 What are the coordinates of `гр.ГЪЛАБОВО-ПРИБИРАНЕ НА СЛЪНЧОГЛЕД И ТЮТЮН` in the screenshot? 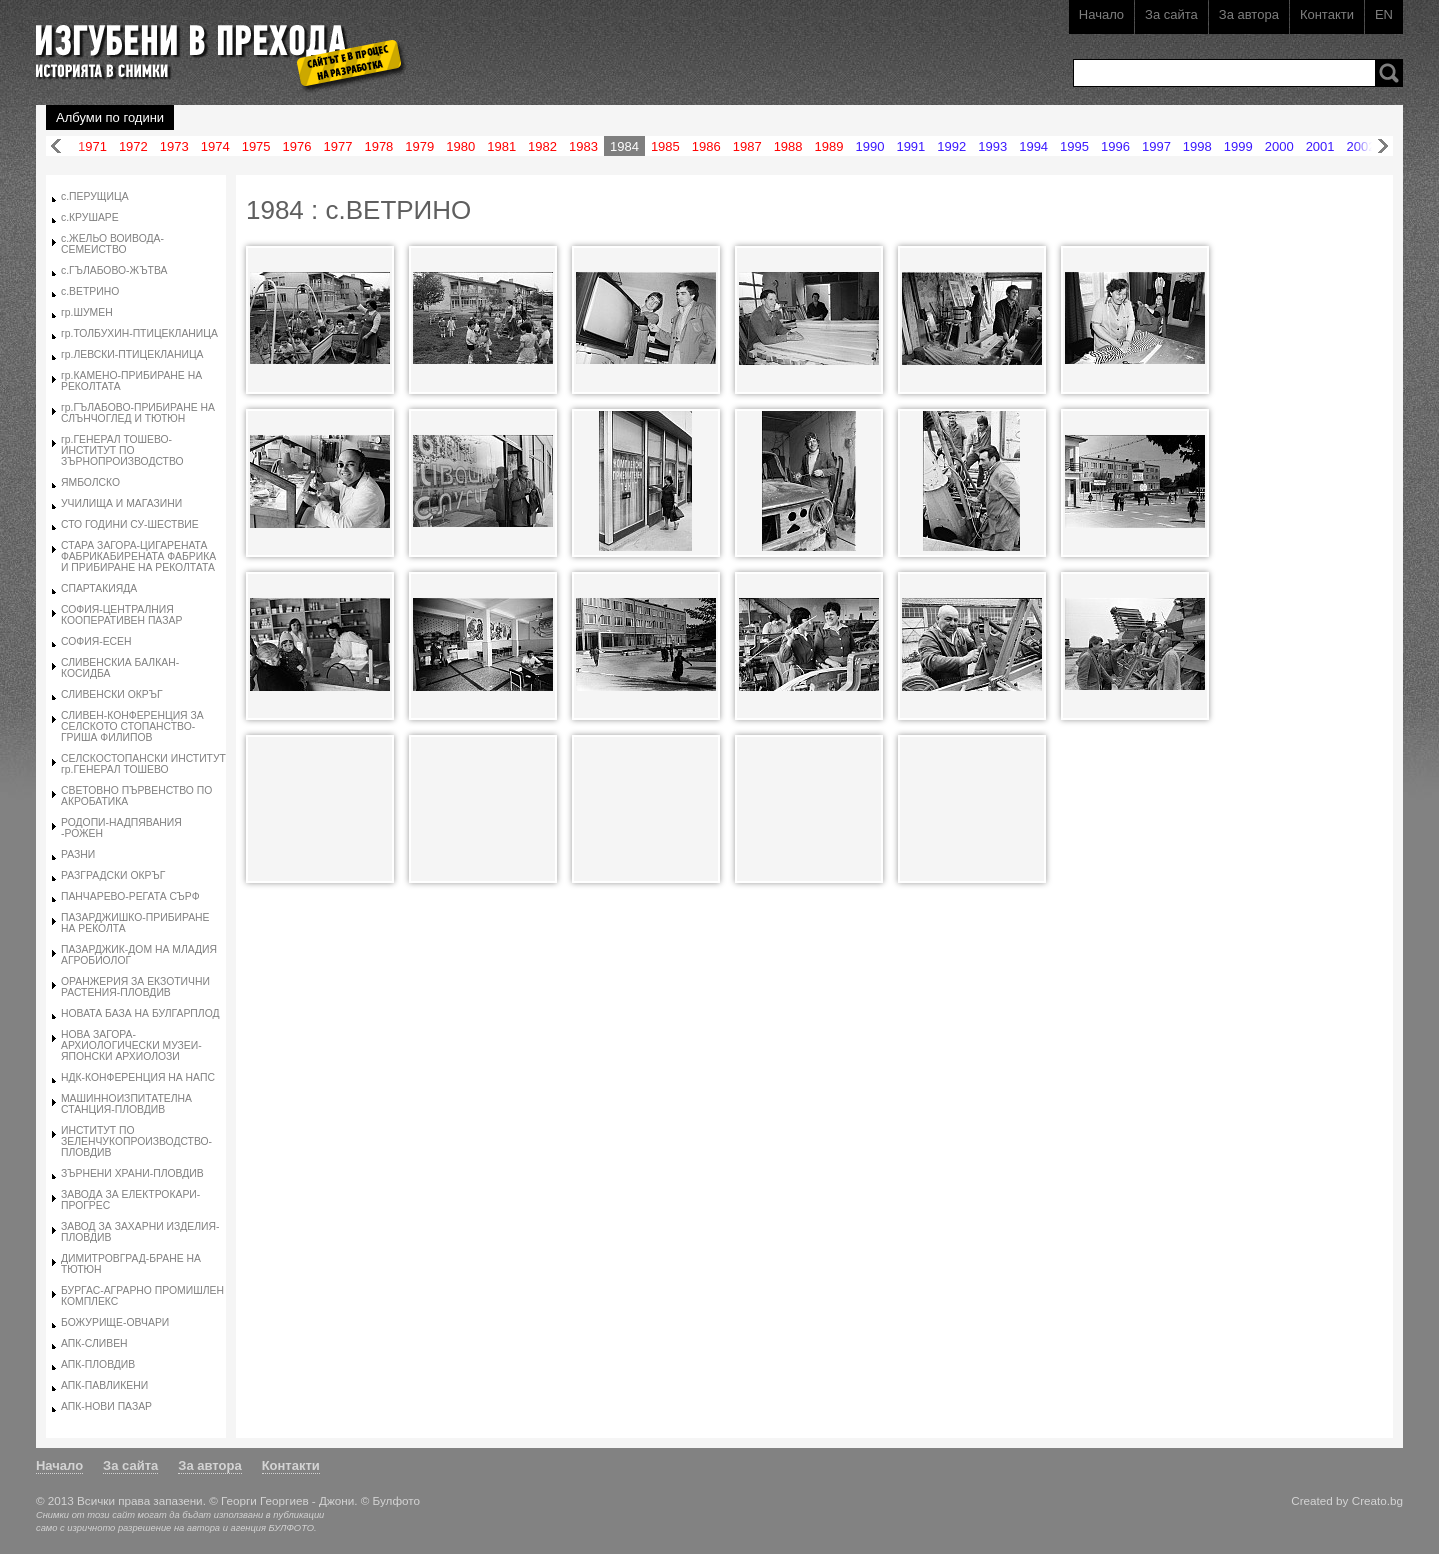 It's located at (138, 413).